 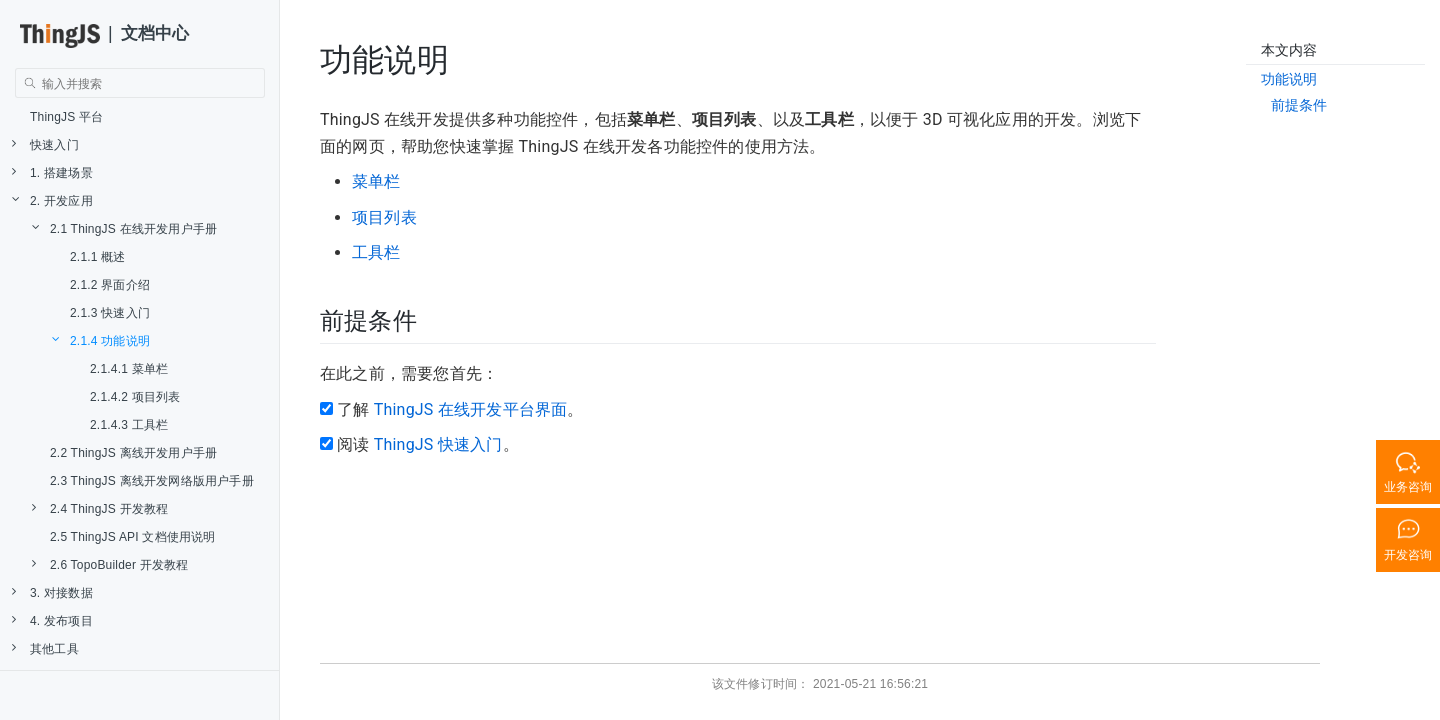 What do you see at coordinates (52, 200) in the screenshot?
I see `2. 开发应用` at bounding box center [52, 200].